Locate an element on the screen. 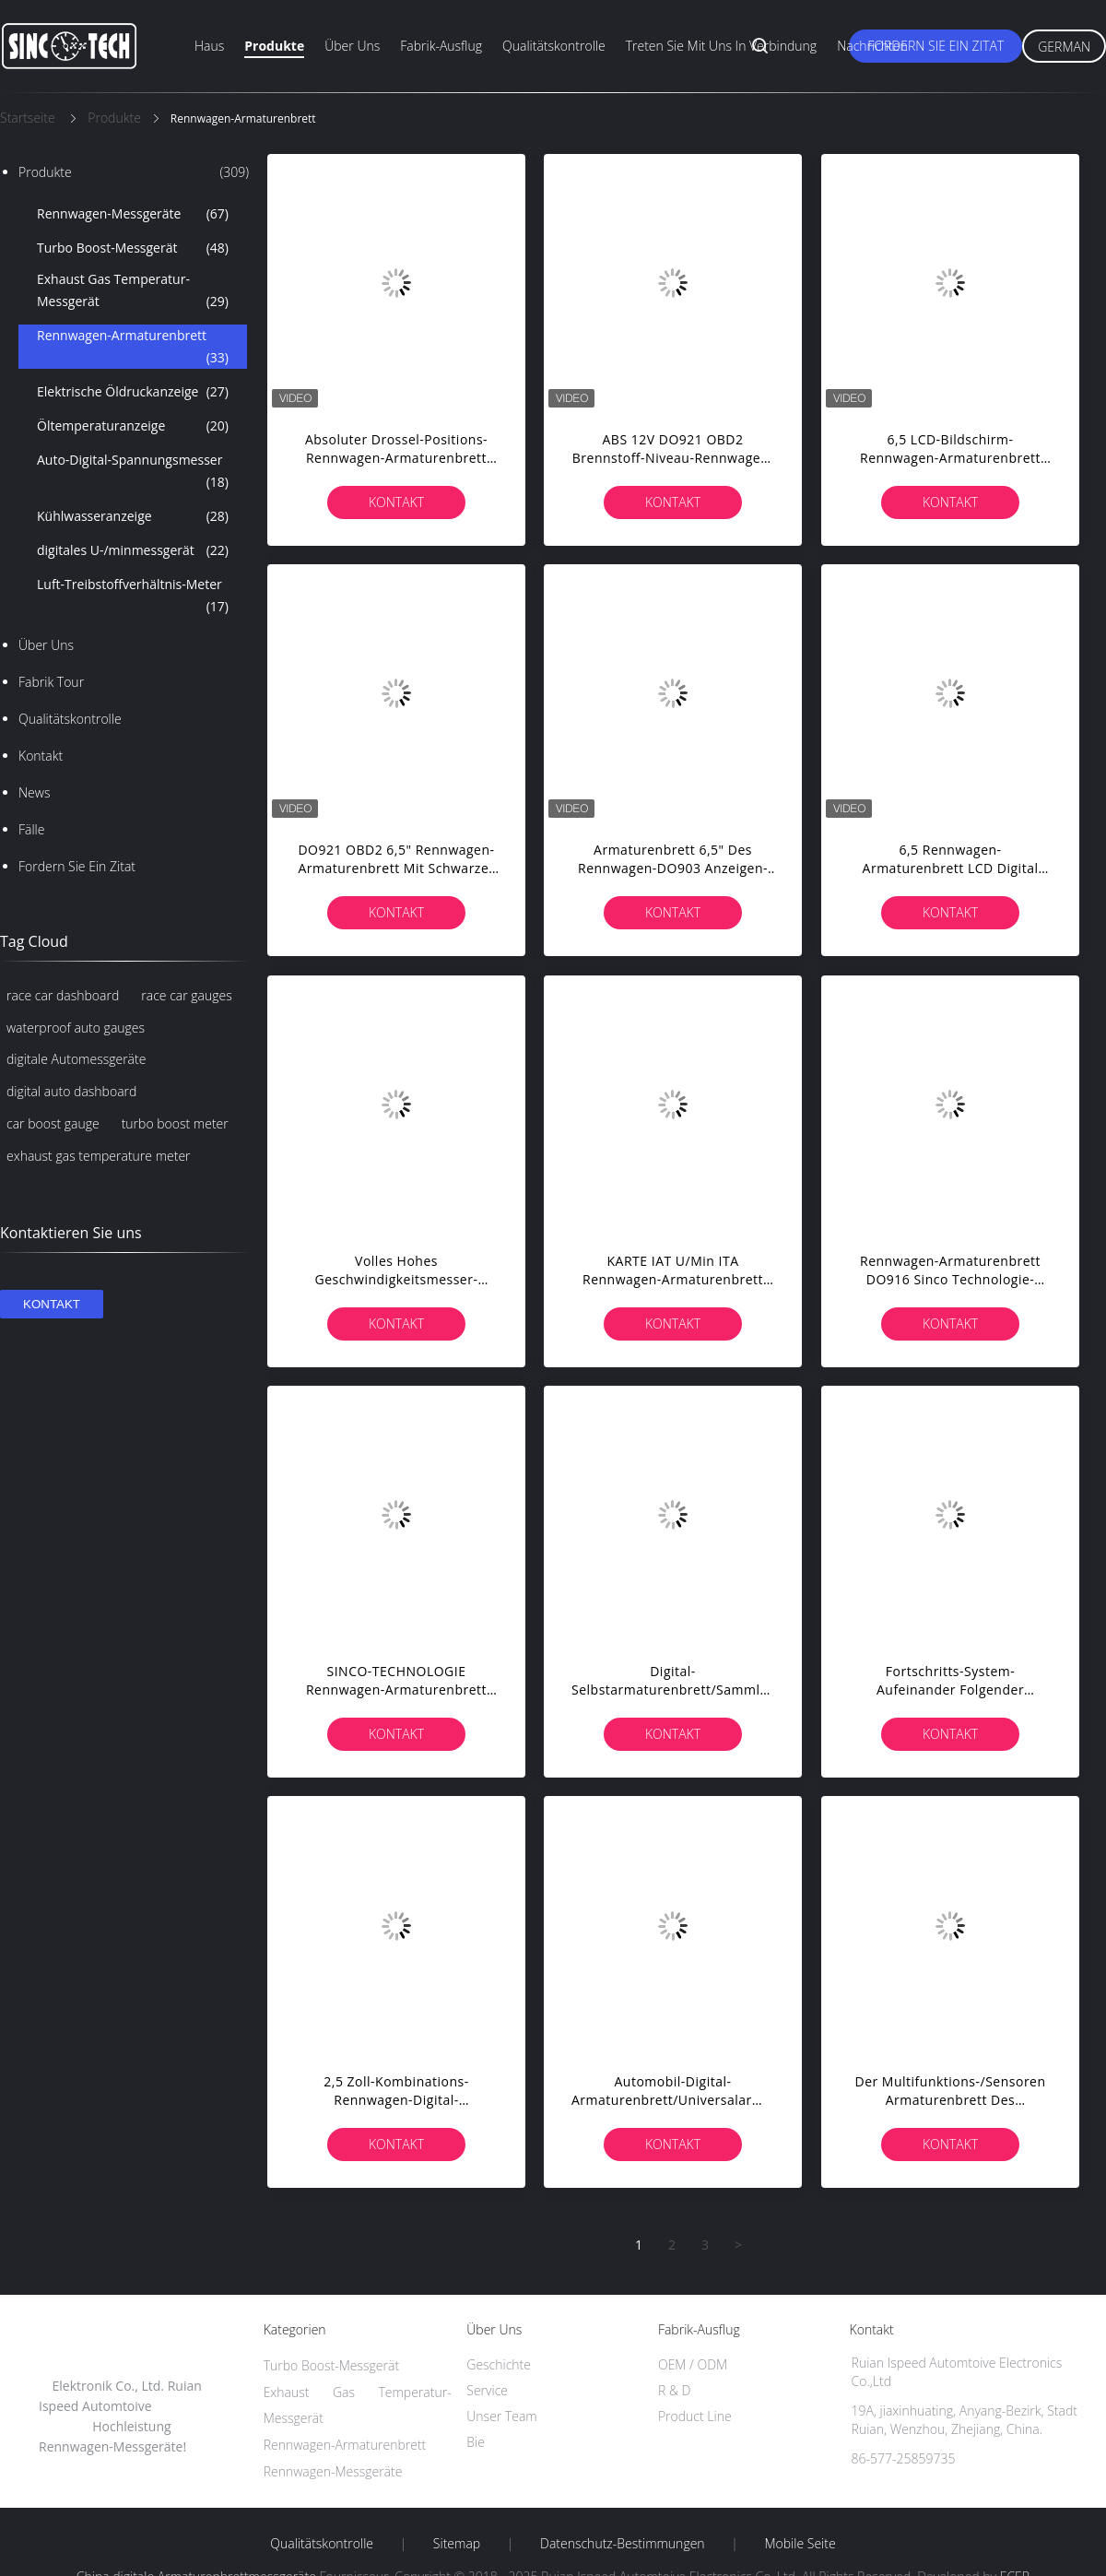 The image size is (1106, 2576). Product Line is located at coordinates (695, 2416).